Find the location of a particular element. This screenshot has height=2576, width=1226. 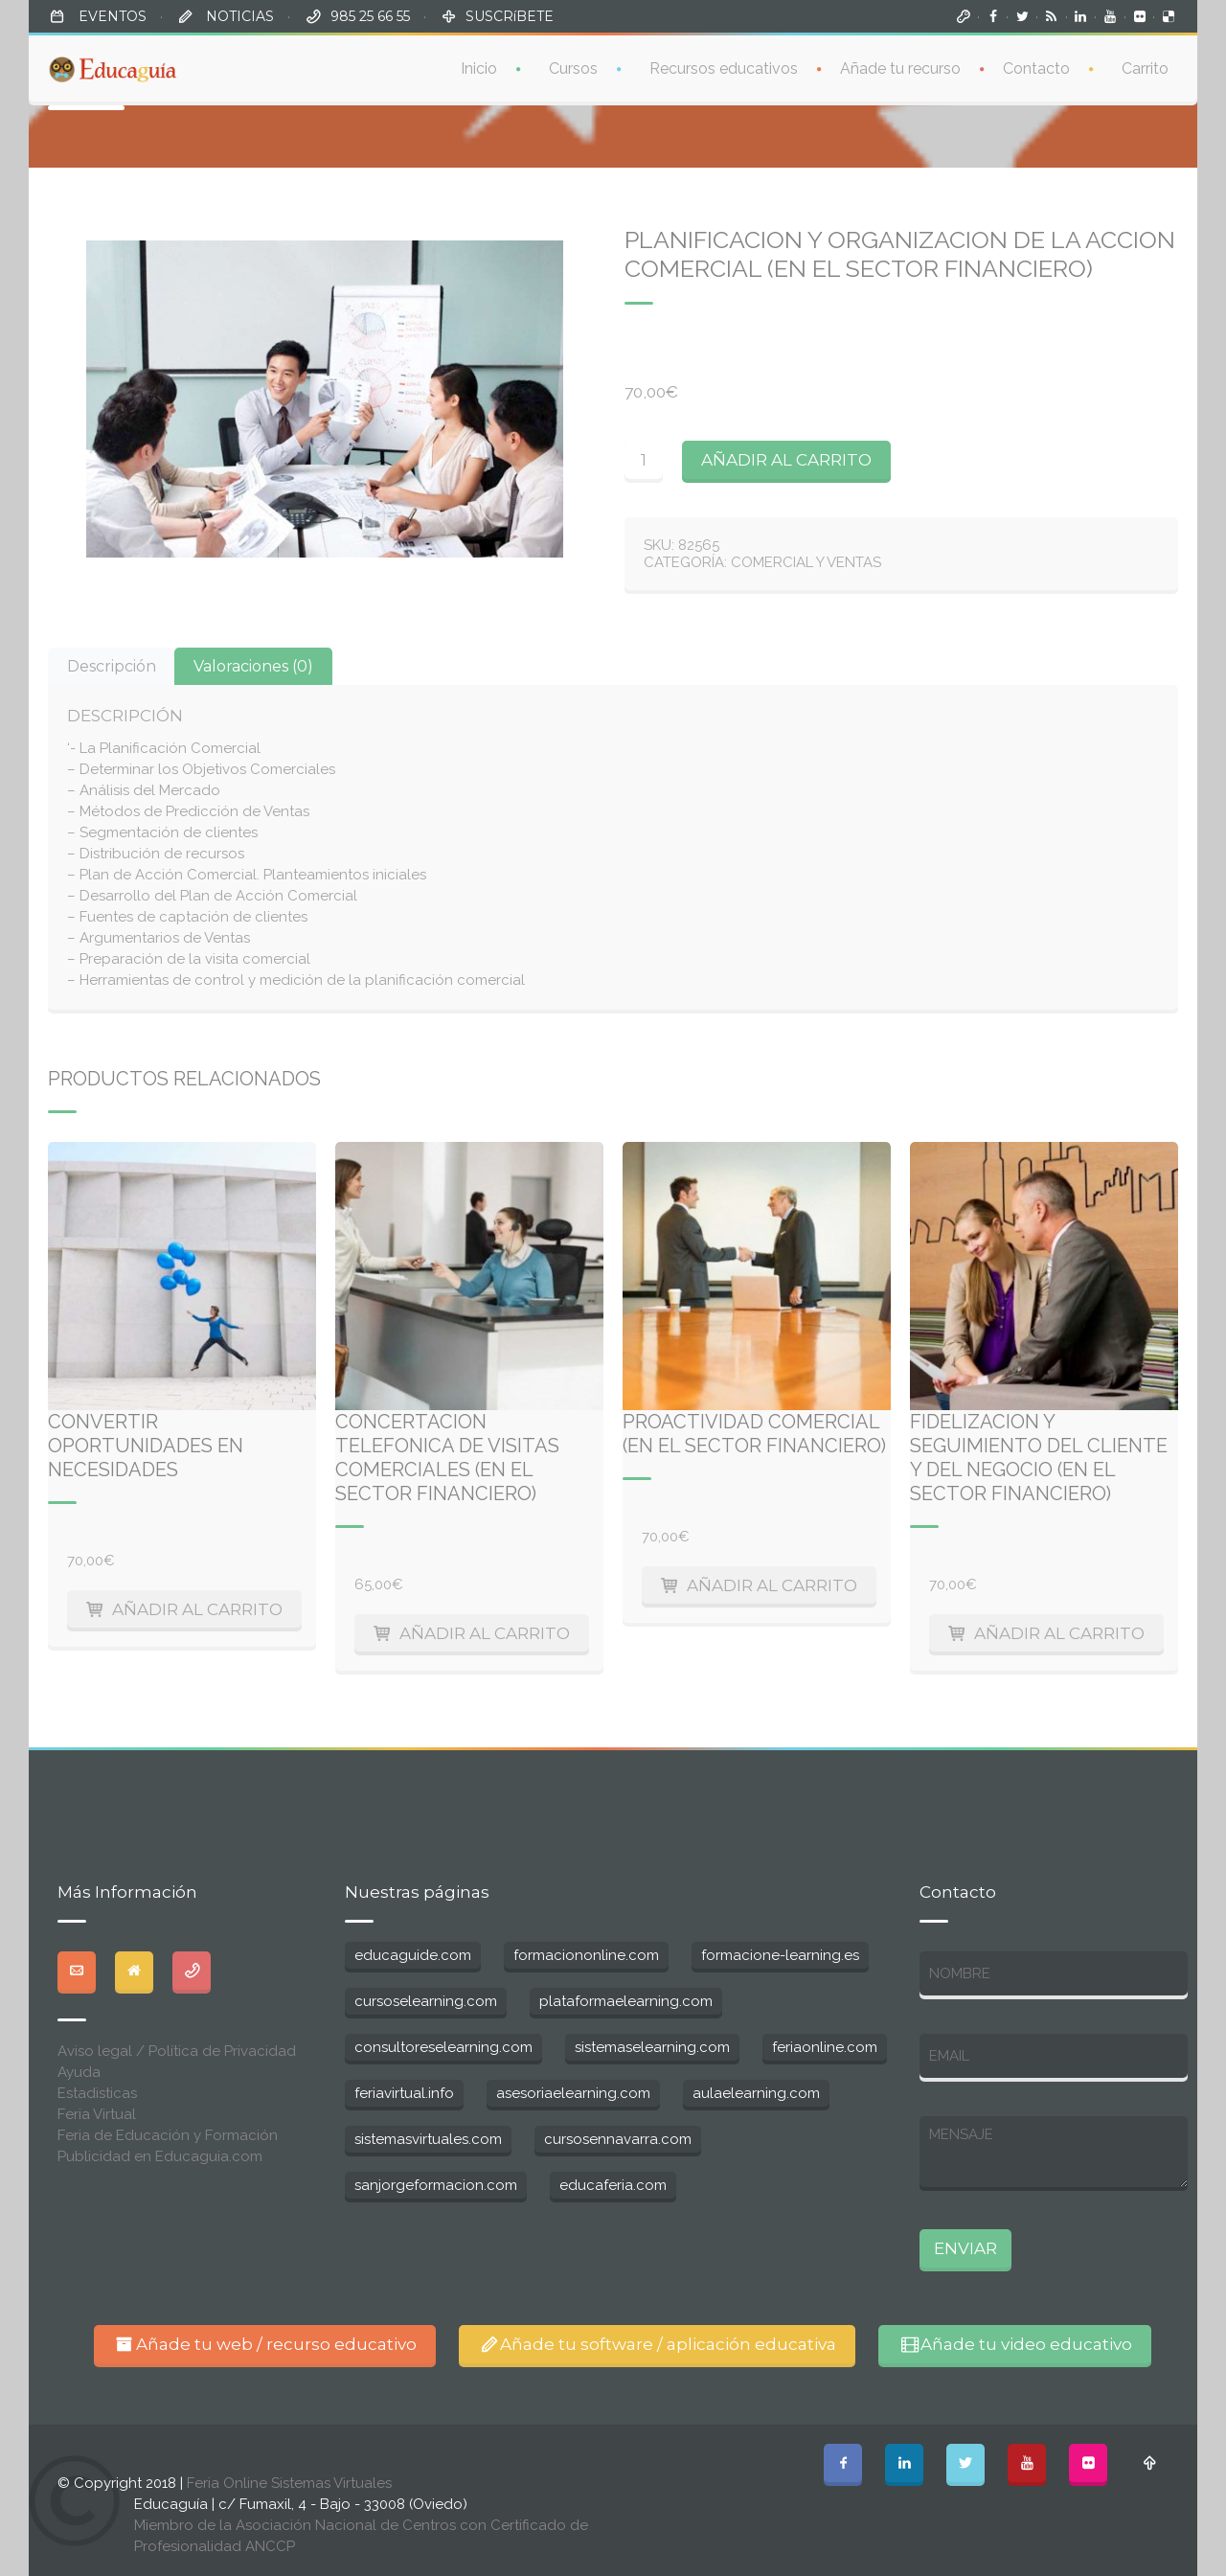

Publicidad en Educaguia.com is located at coordinates (159, 2156).